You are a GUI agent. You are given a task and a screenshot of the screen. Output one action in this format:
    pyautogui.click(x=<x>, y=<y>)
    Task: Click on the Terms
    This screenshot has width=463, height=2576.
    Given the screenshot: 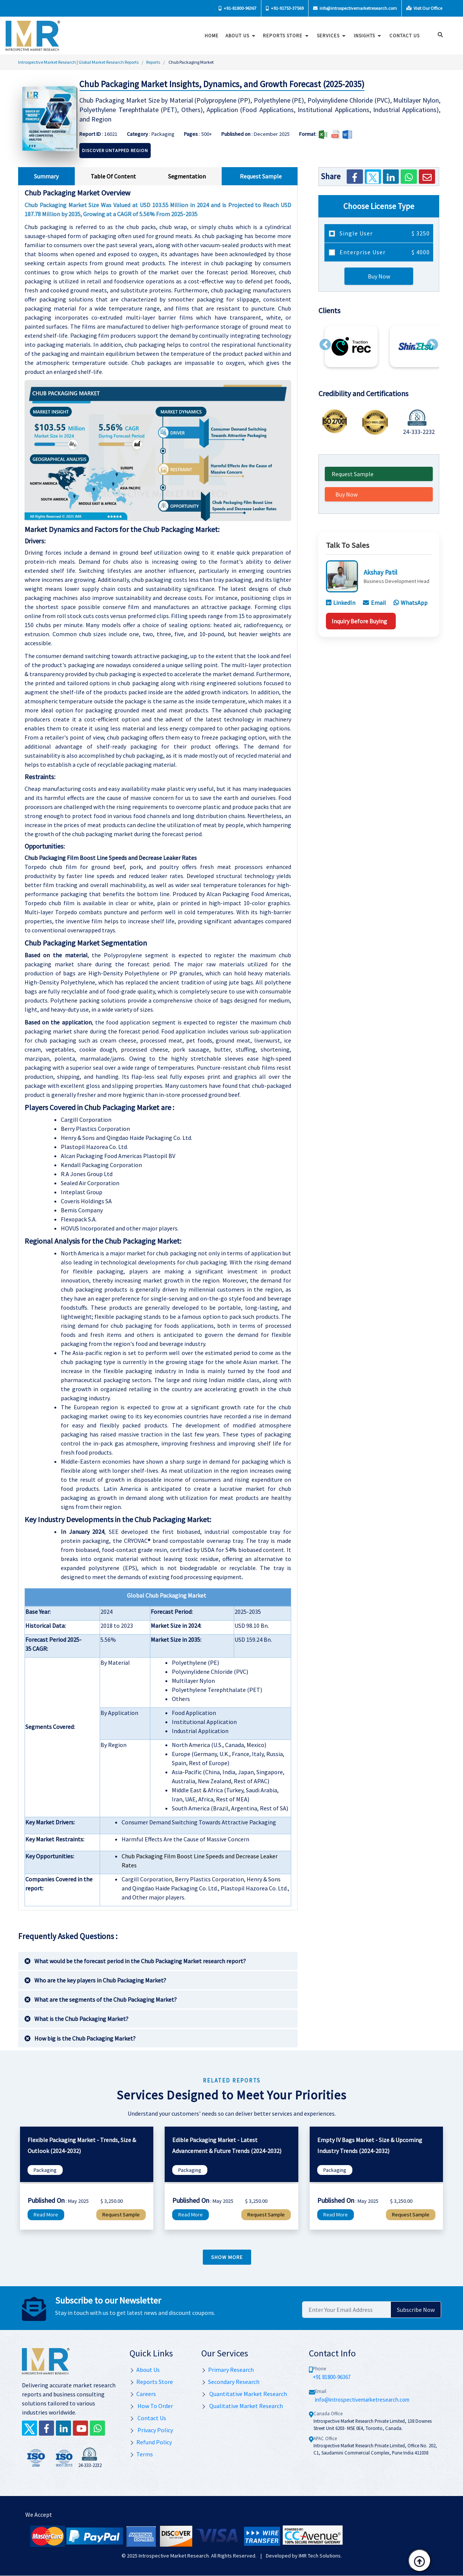 What is the action you would take?
    pyautogui.click(x=141, y=2454)
    